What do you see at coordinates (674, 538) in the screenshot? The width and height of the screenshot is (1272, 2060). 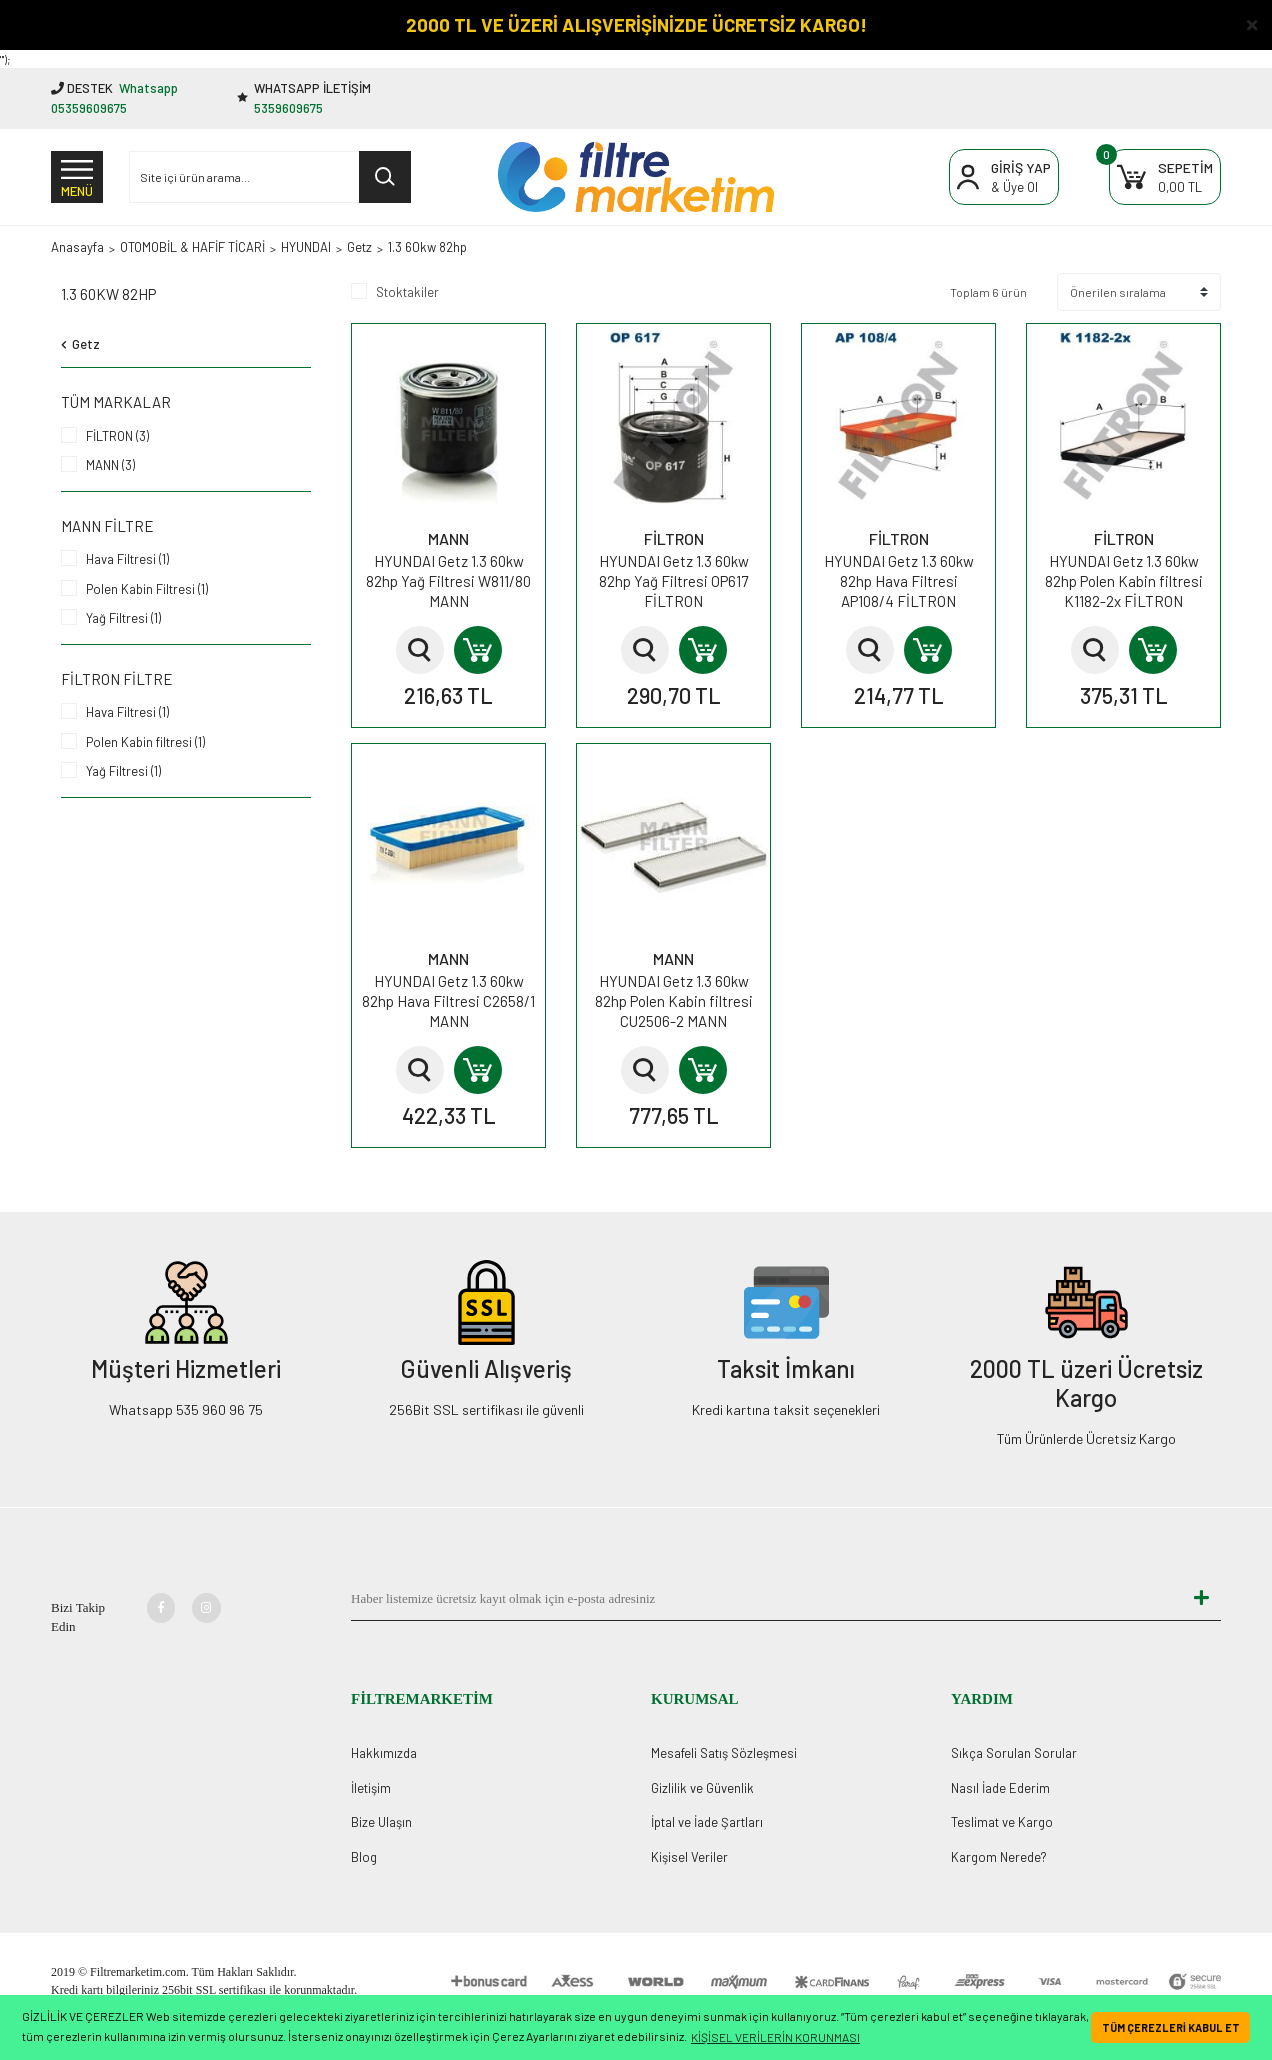 I see `FİLTRON` at bounding box center [674, 538].